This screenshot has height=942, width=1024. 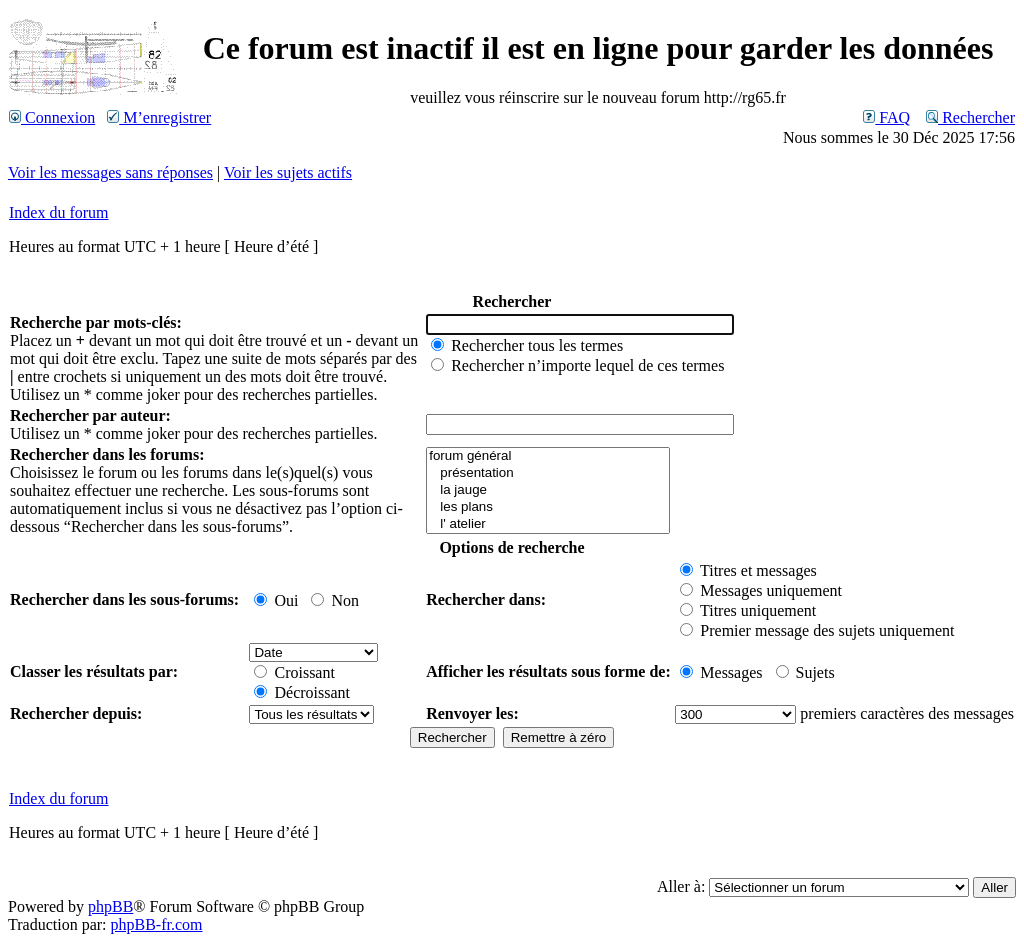 What do you see at coordinates (886, 117) in the screenshot?
I see `FAQ` at bounding box center [886, 117].